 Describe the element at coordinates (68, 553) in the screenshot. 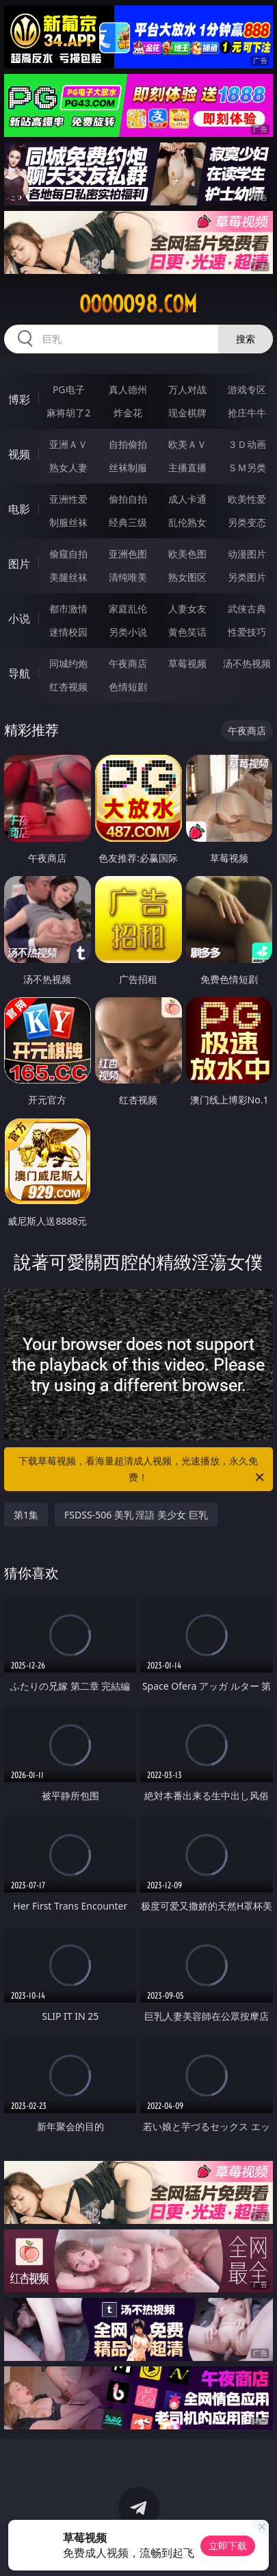

I see `偷窥自拍` at that location.